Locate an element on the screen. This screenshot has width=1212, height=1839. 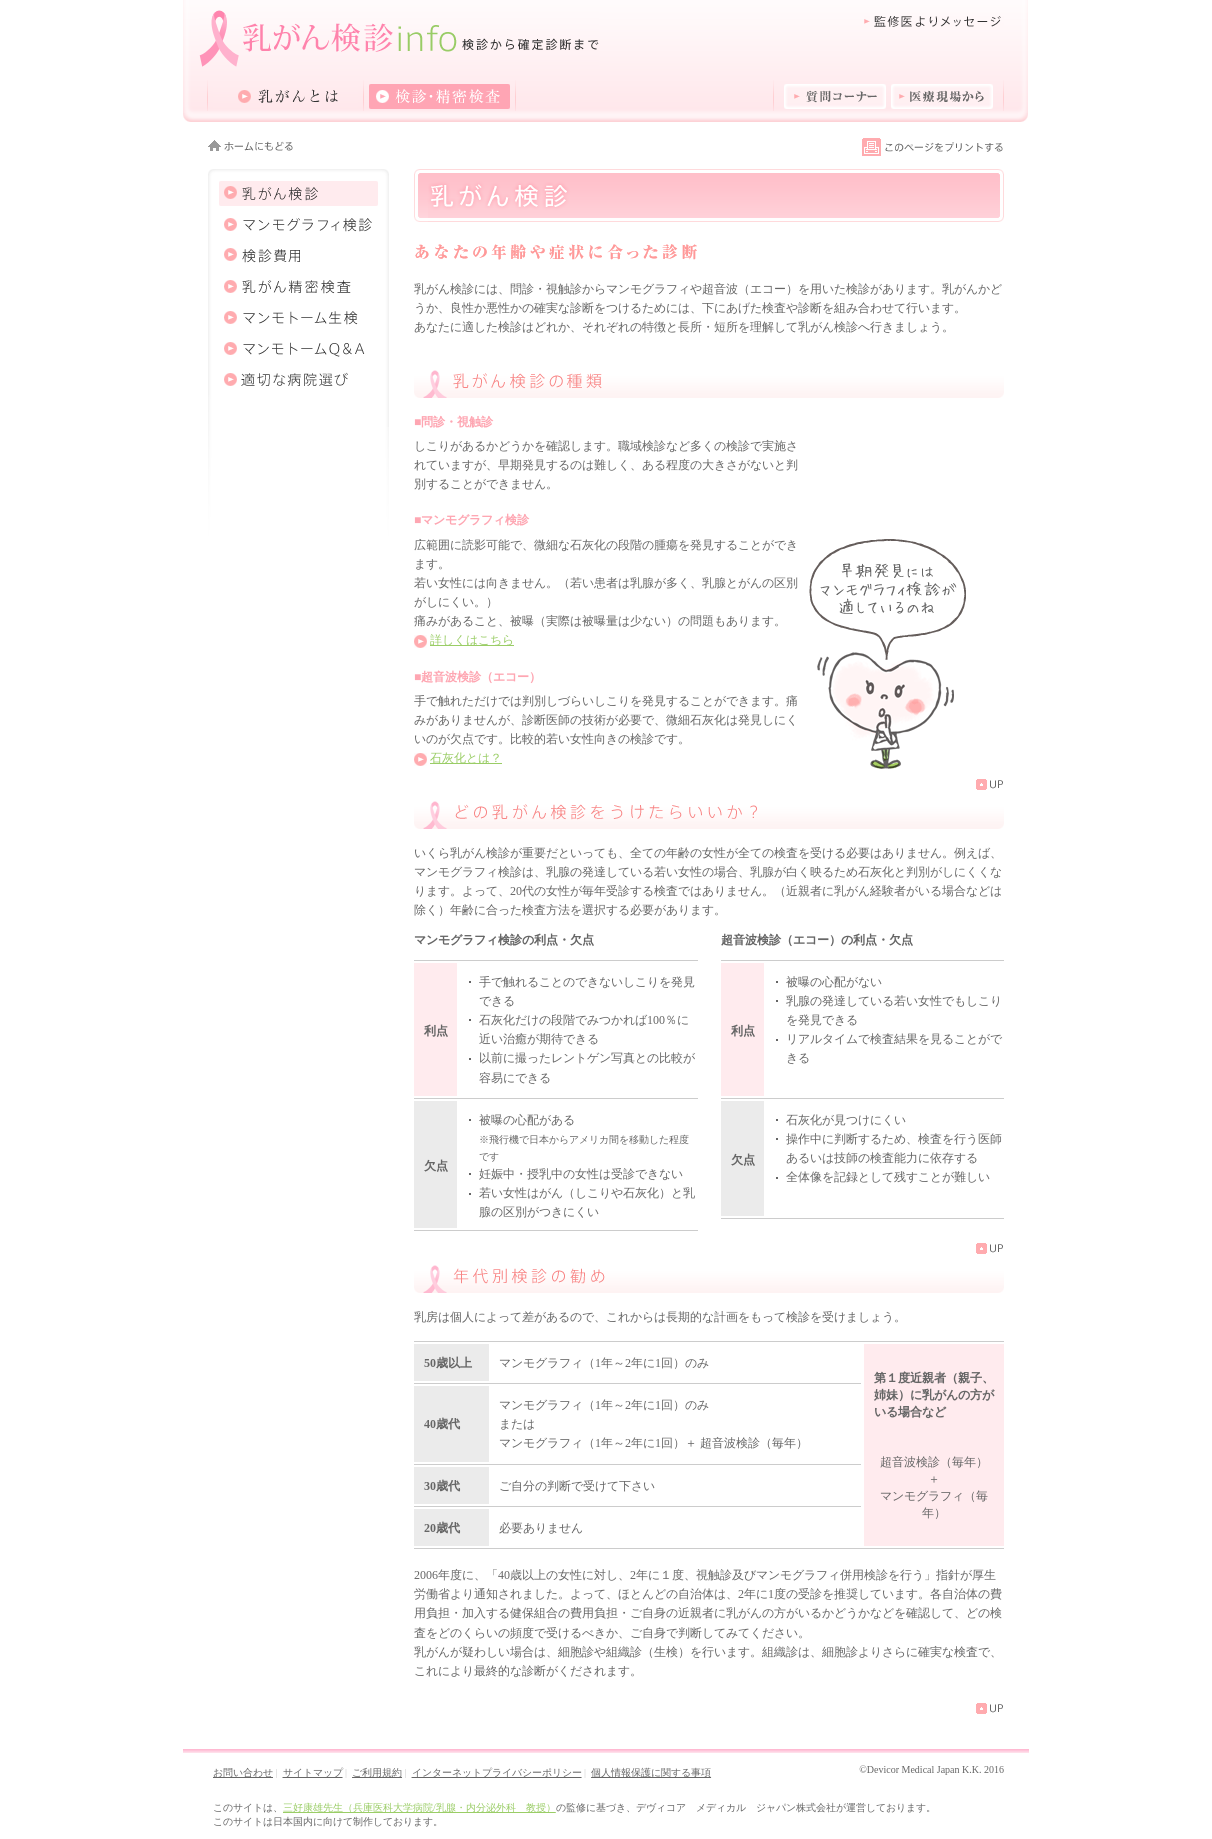
お問い合わせ is located at coordinates (243, 1772).